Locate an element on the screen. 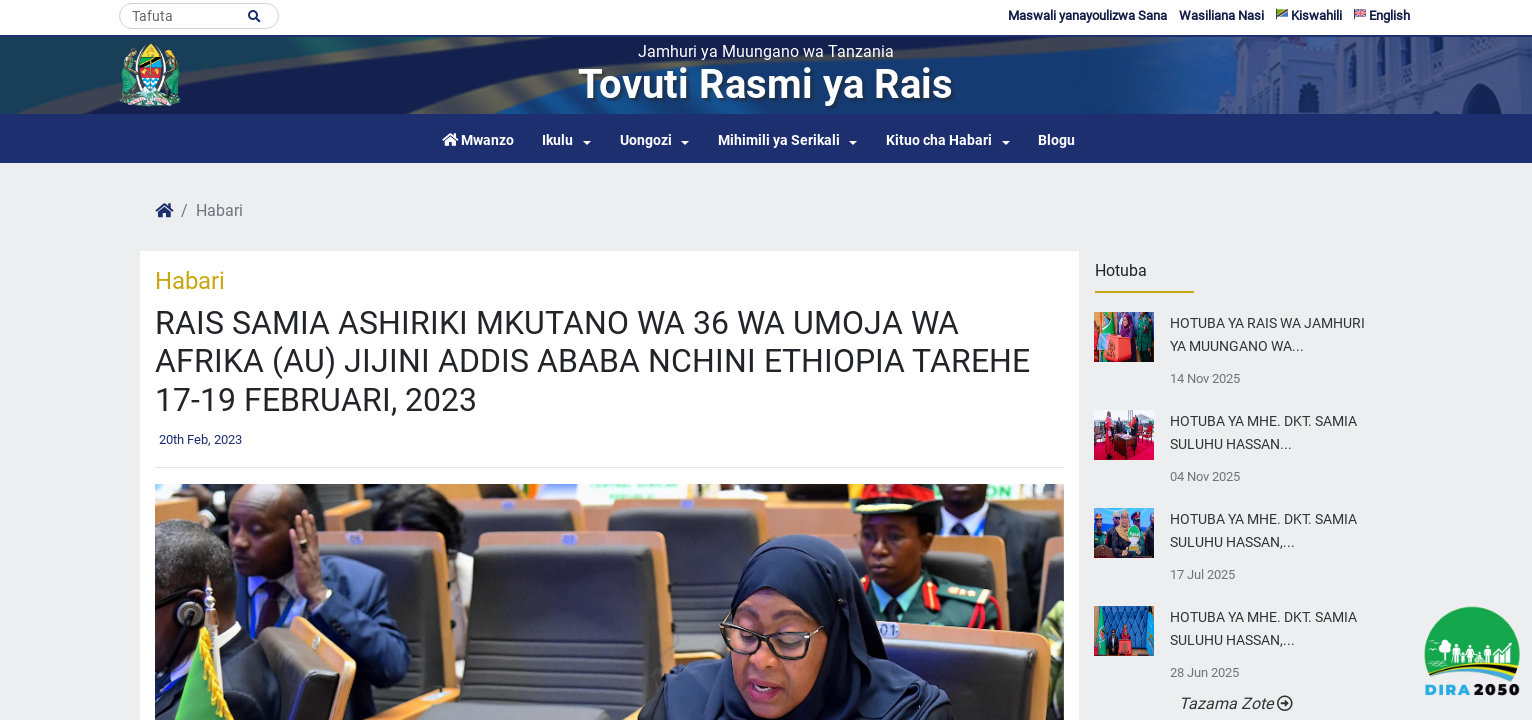  Maswali yanayoulizwa Sana is located at coordinates (1087, 15).